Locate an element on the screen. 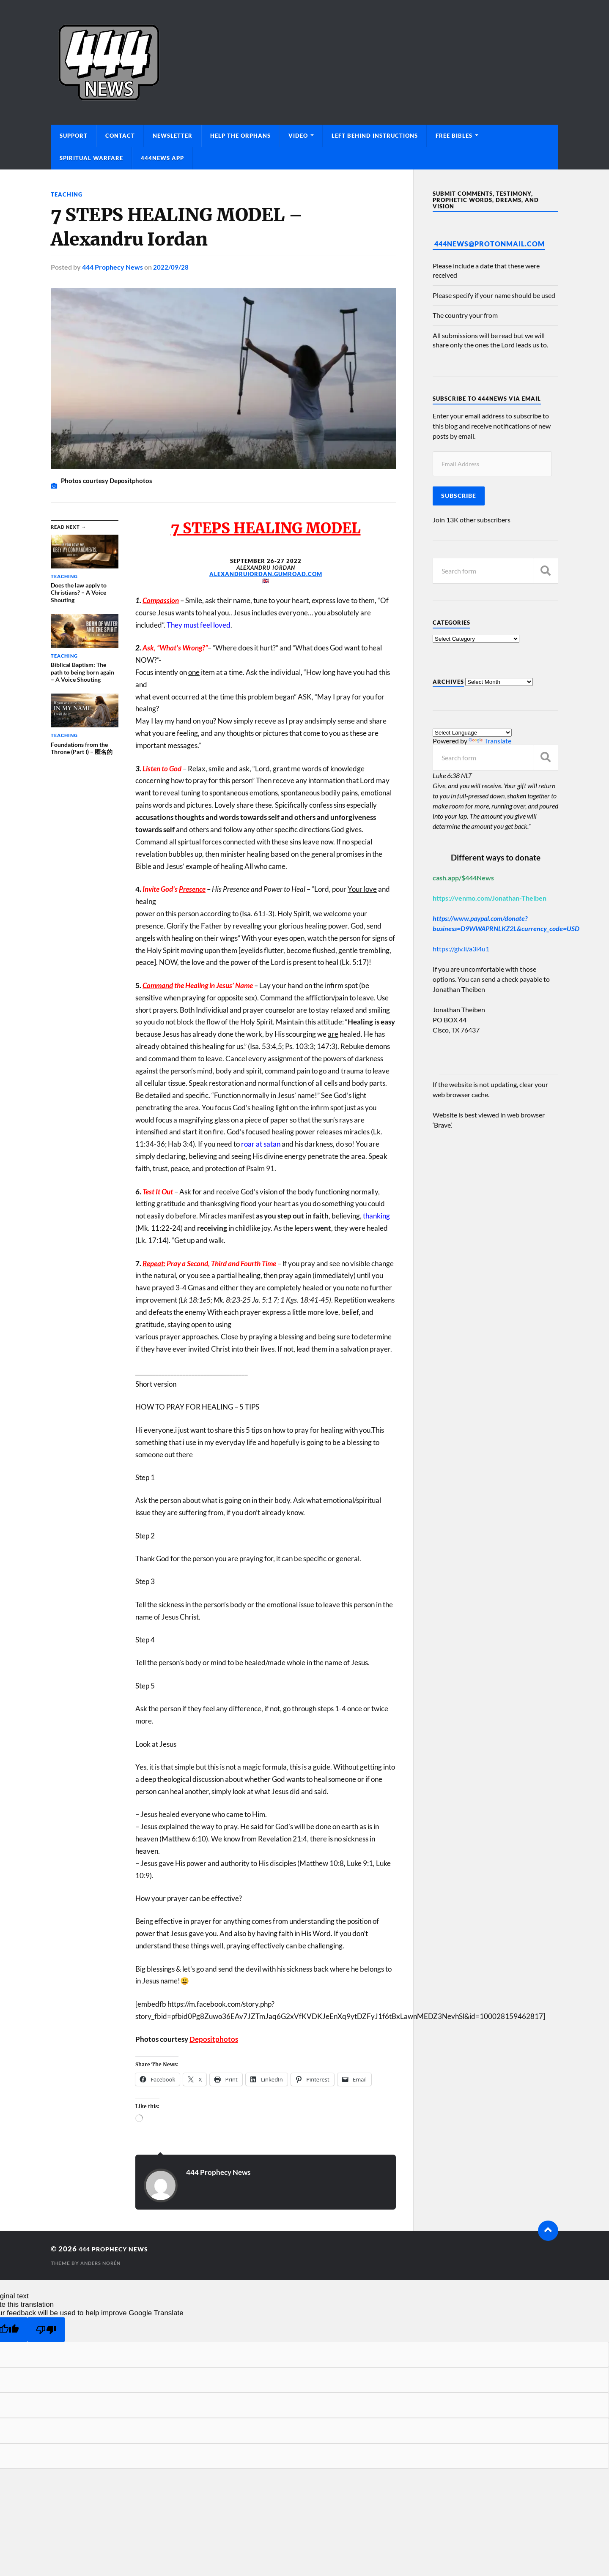 This screenshot has width=609, height=2576. Free Bibles is located at coordinates (454, 135).